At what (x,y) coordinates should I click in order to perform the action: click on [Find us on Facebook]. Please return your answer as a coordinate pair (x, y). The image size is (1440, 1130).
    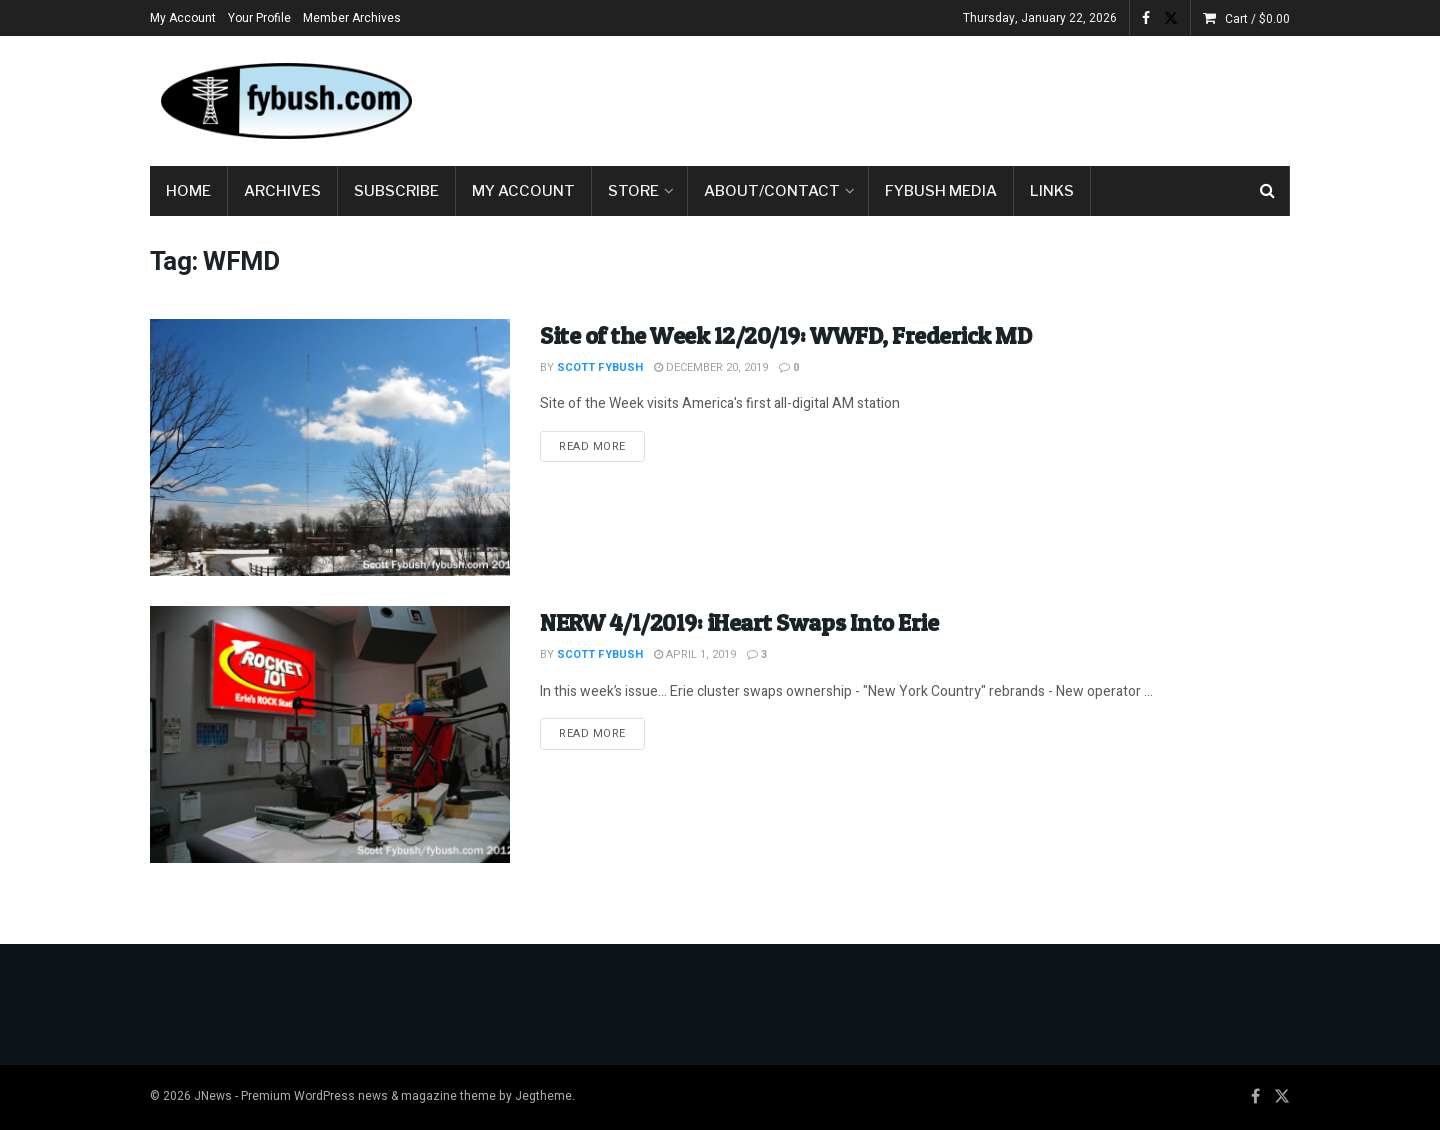
    Looking at the image, I should click on (1255, 1097).